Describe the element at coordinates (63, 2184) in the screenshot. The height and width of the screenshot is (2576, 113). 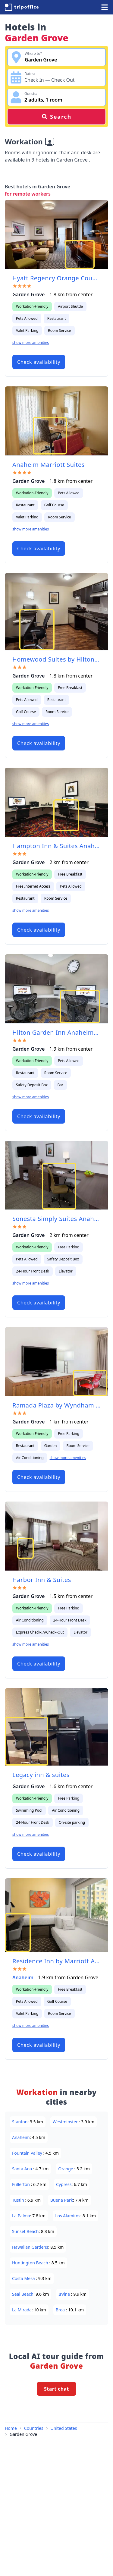
I see `Cypress` at that location.